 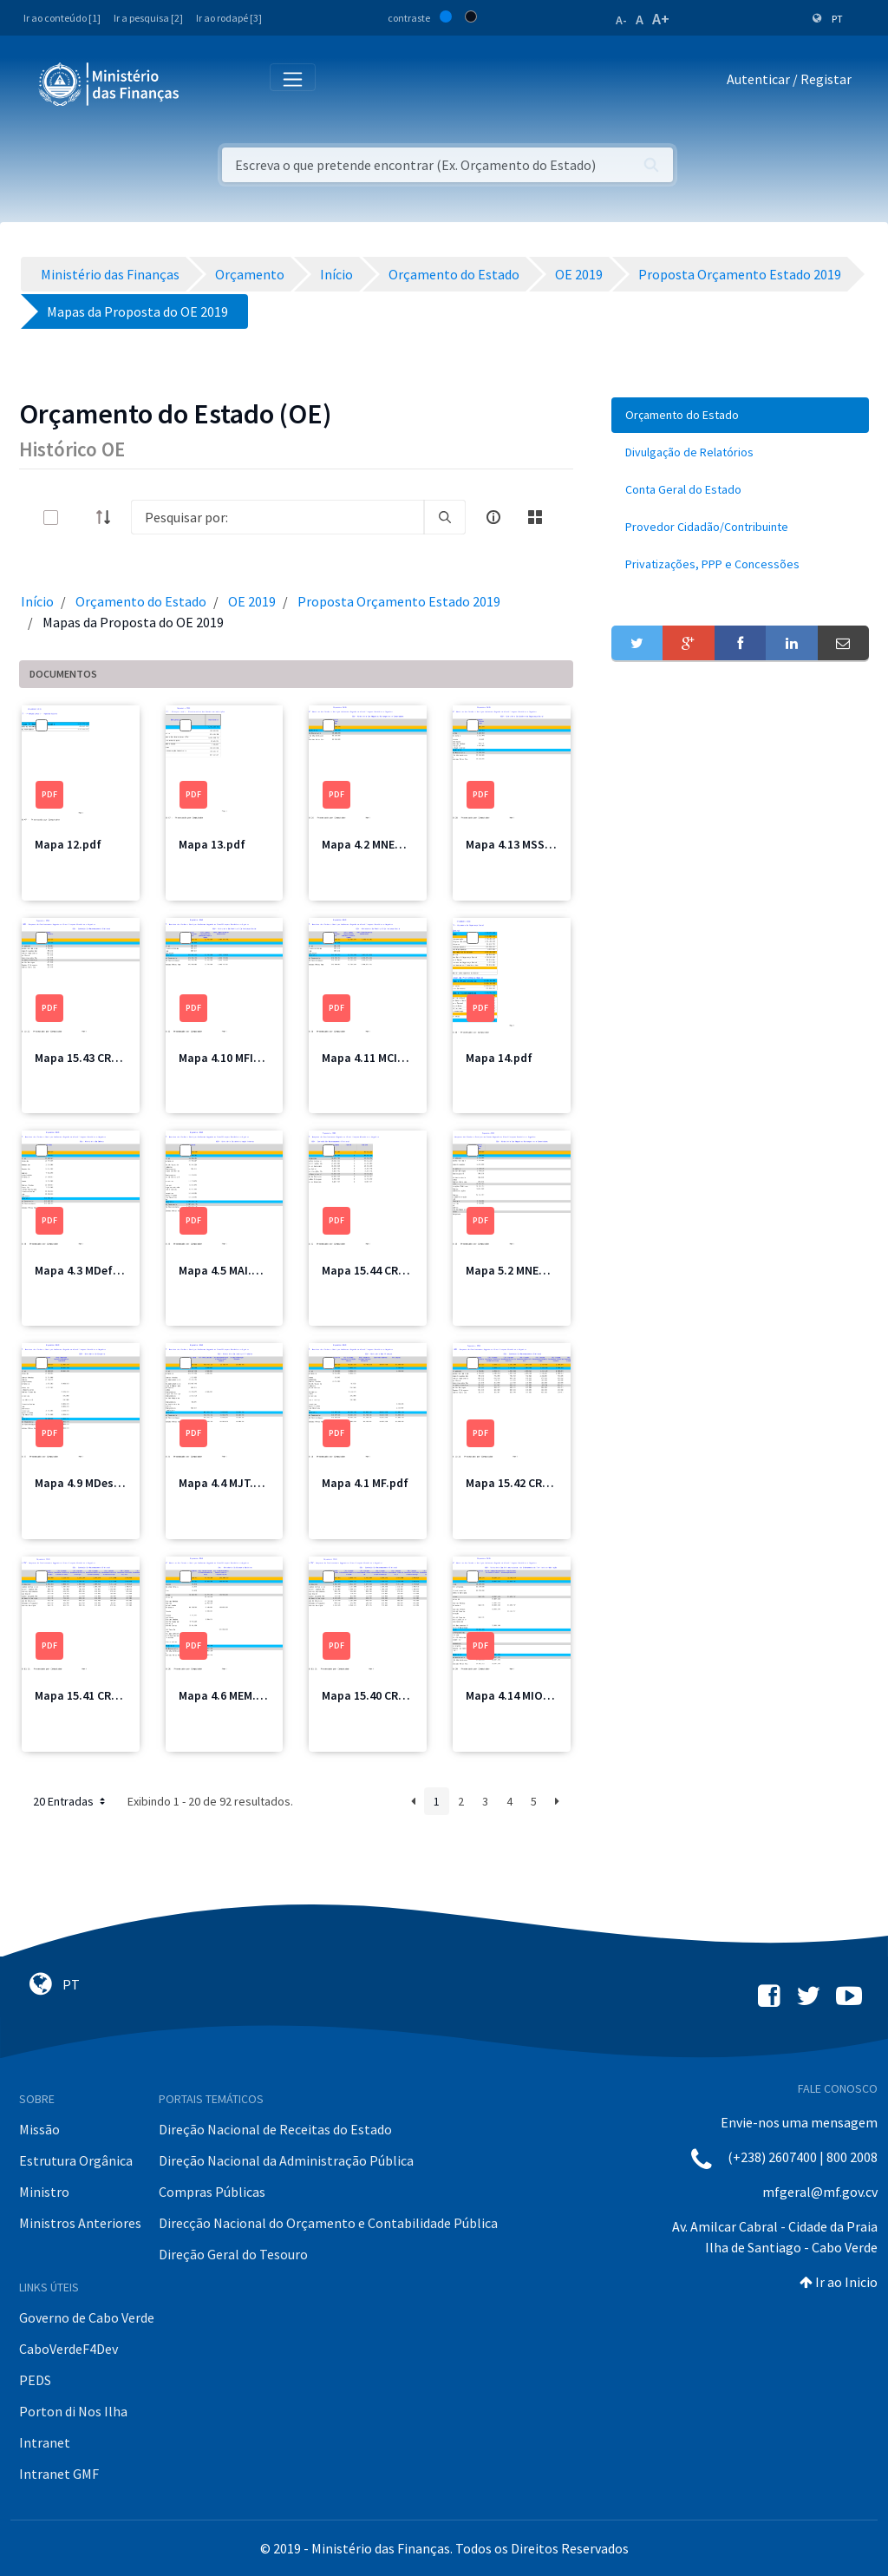 I want to click on 20 Entradas [button], so click(x=70, y=1801).